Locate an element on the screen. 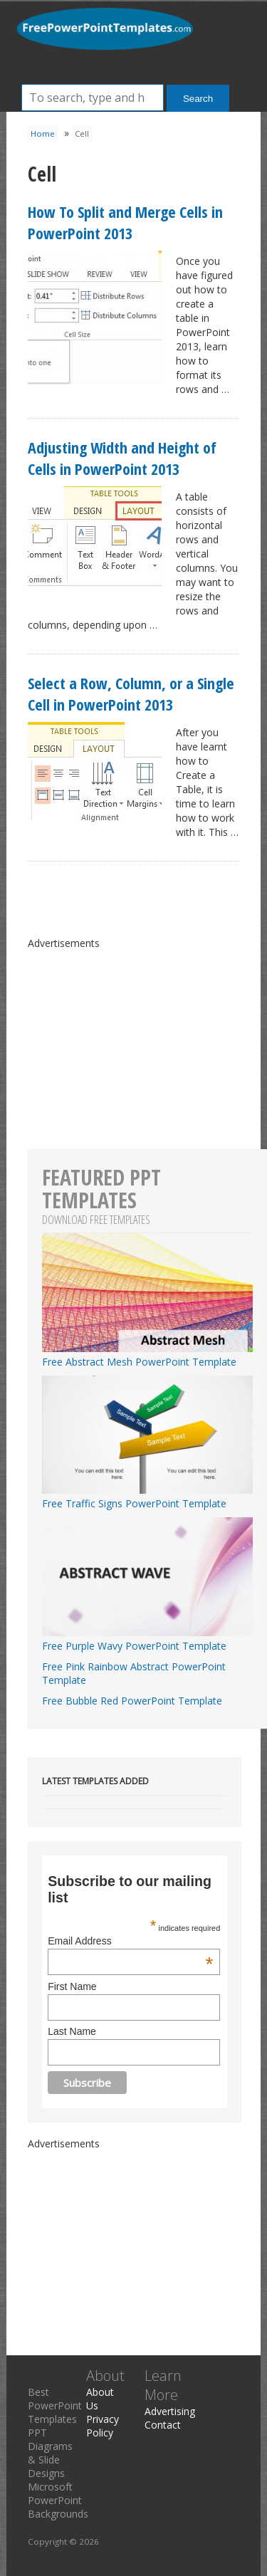 The image size is (267, 2576). Free Traffic Signs PowerPoint Template is located at coordinates (147, 1496).